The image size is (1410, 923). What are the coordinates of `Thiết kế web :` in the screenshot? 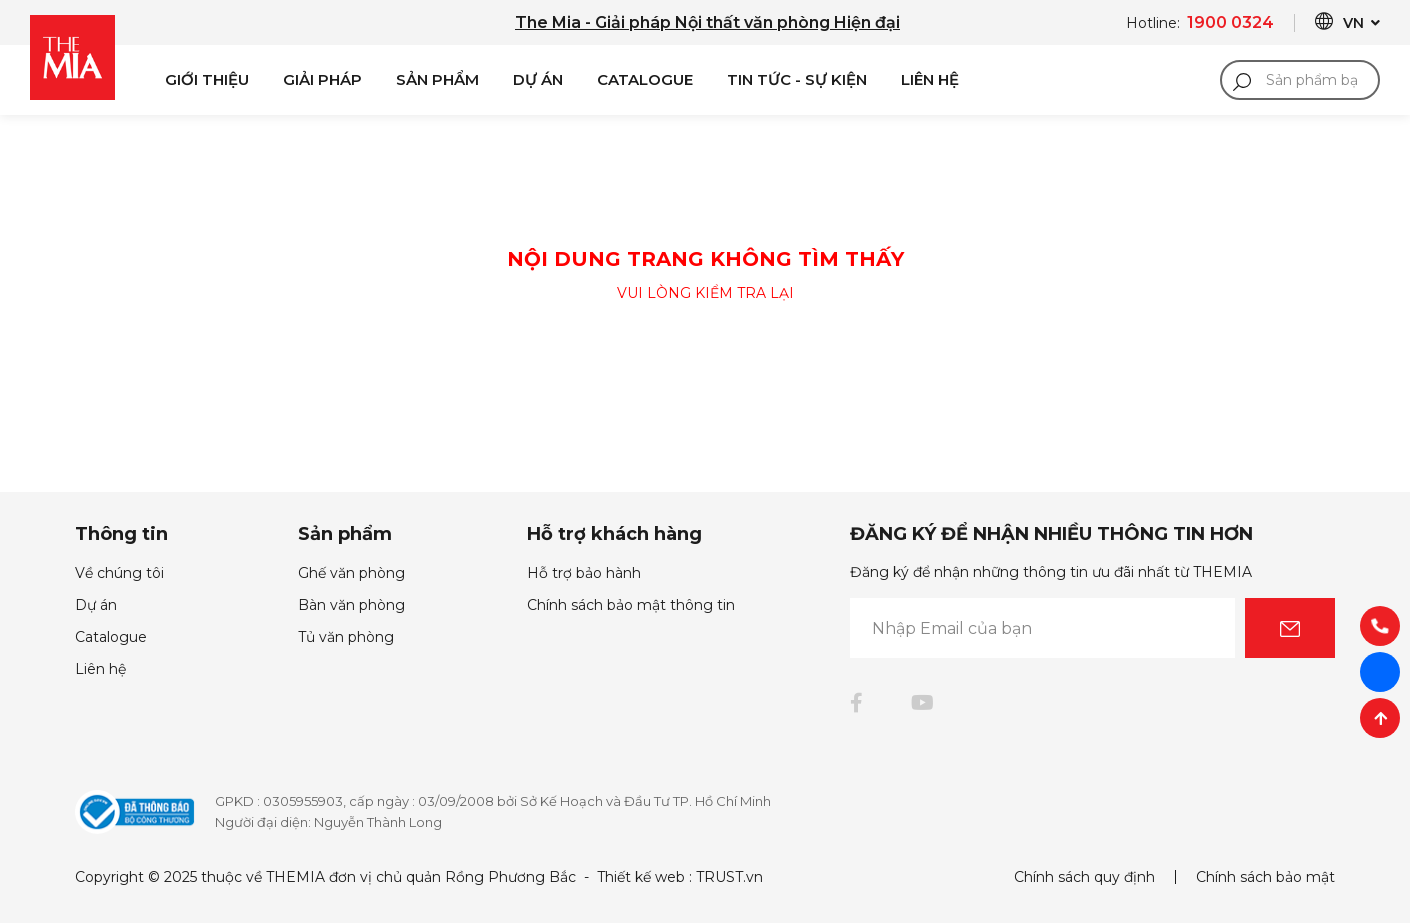 It's located at (644, 877).